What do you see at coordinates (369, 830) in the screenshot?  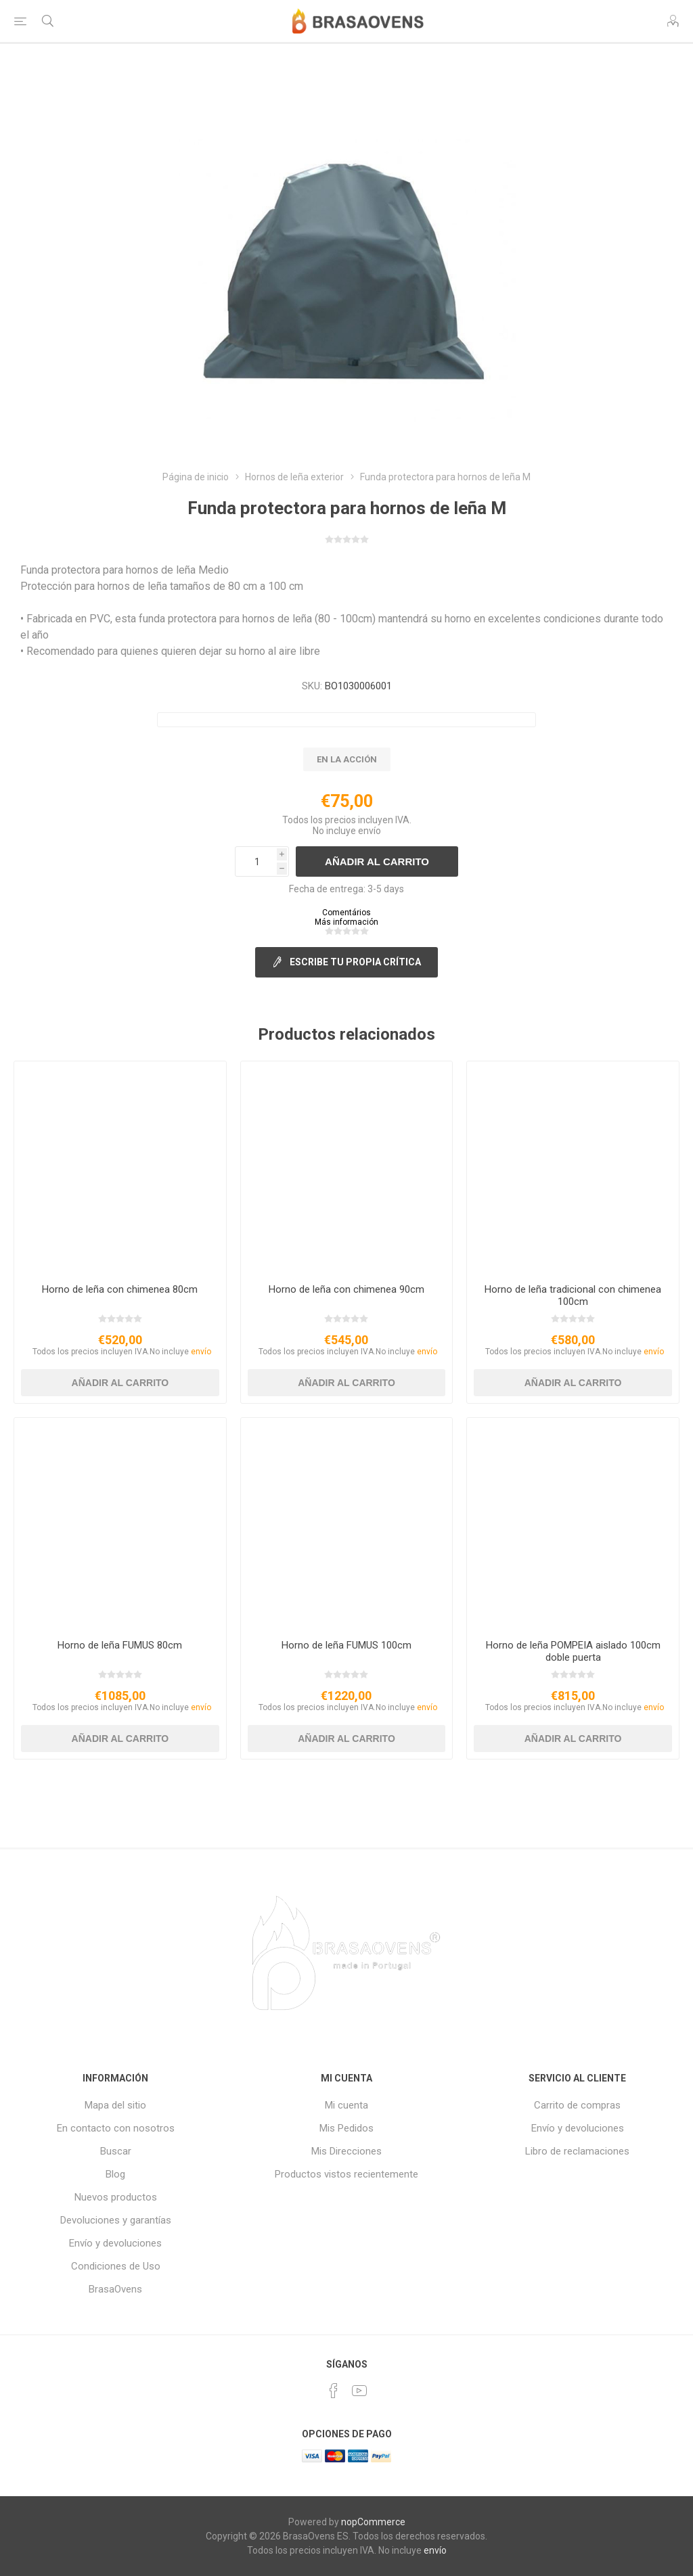 I see `envío` at bounding box center [369, 830].